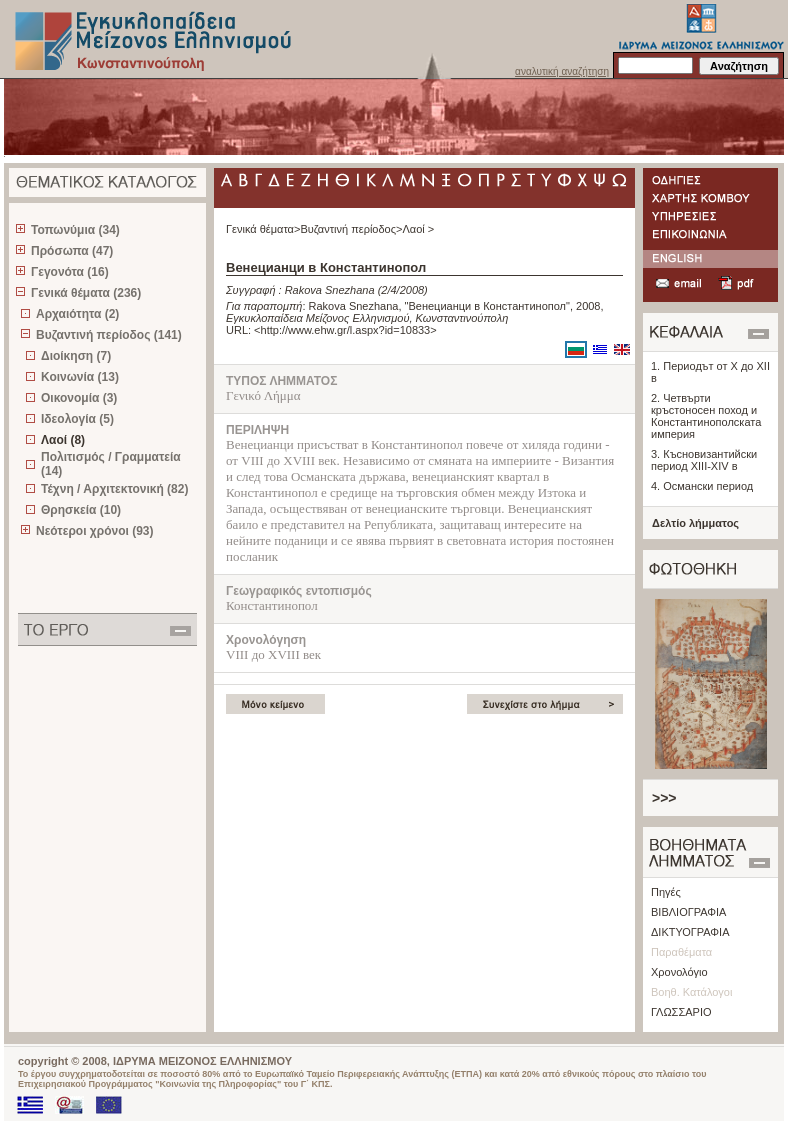 This screenshot has width=788, height=1121. What do you see at coordinates (86, 293) in the screenshot?
I see `Γενικά θέματα (236)` at bounding box center [86, 293].